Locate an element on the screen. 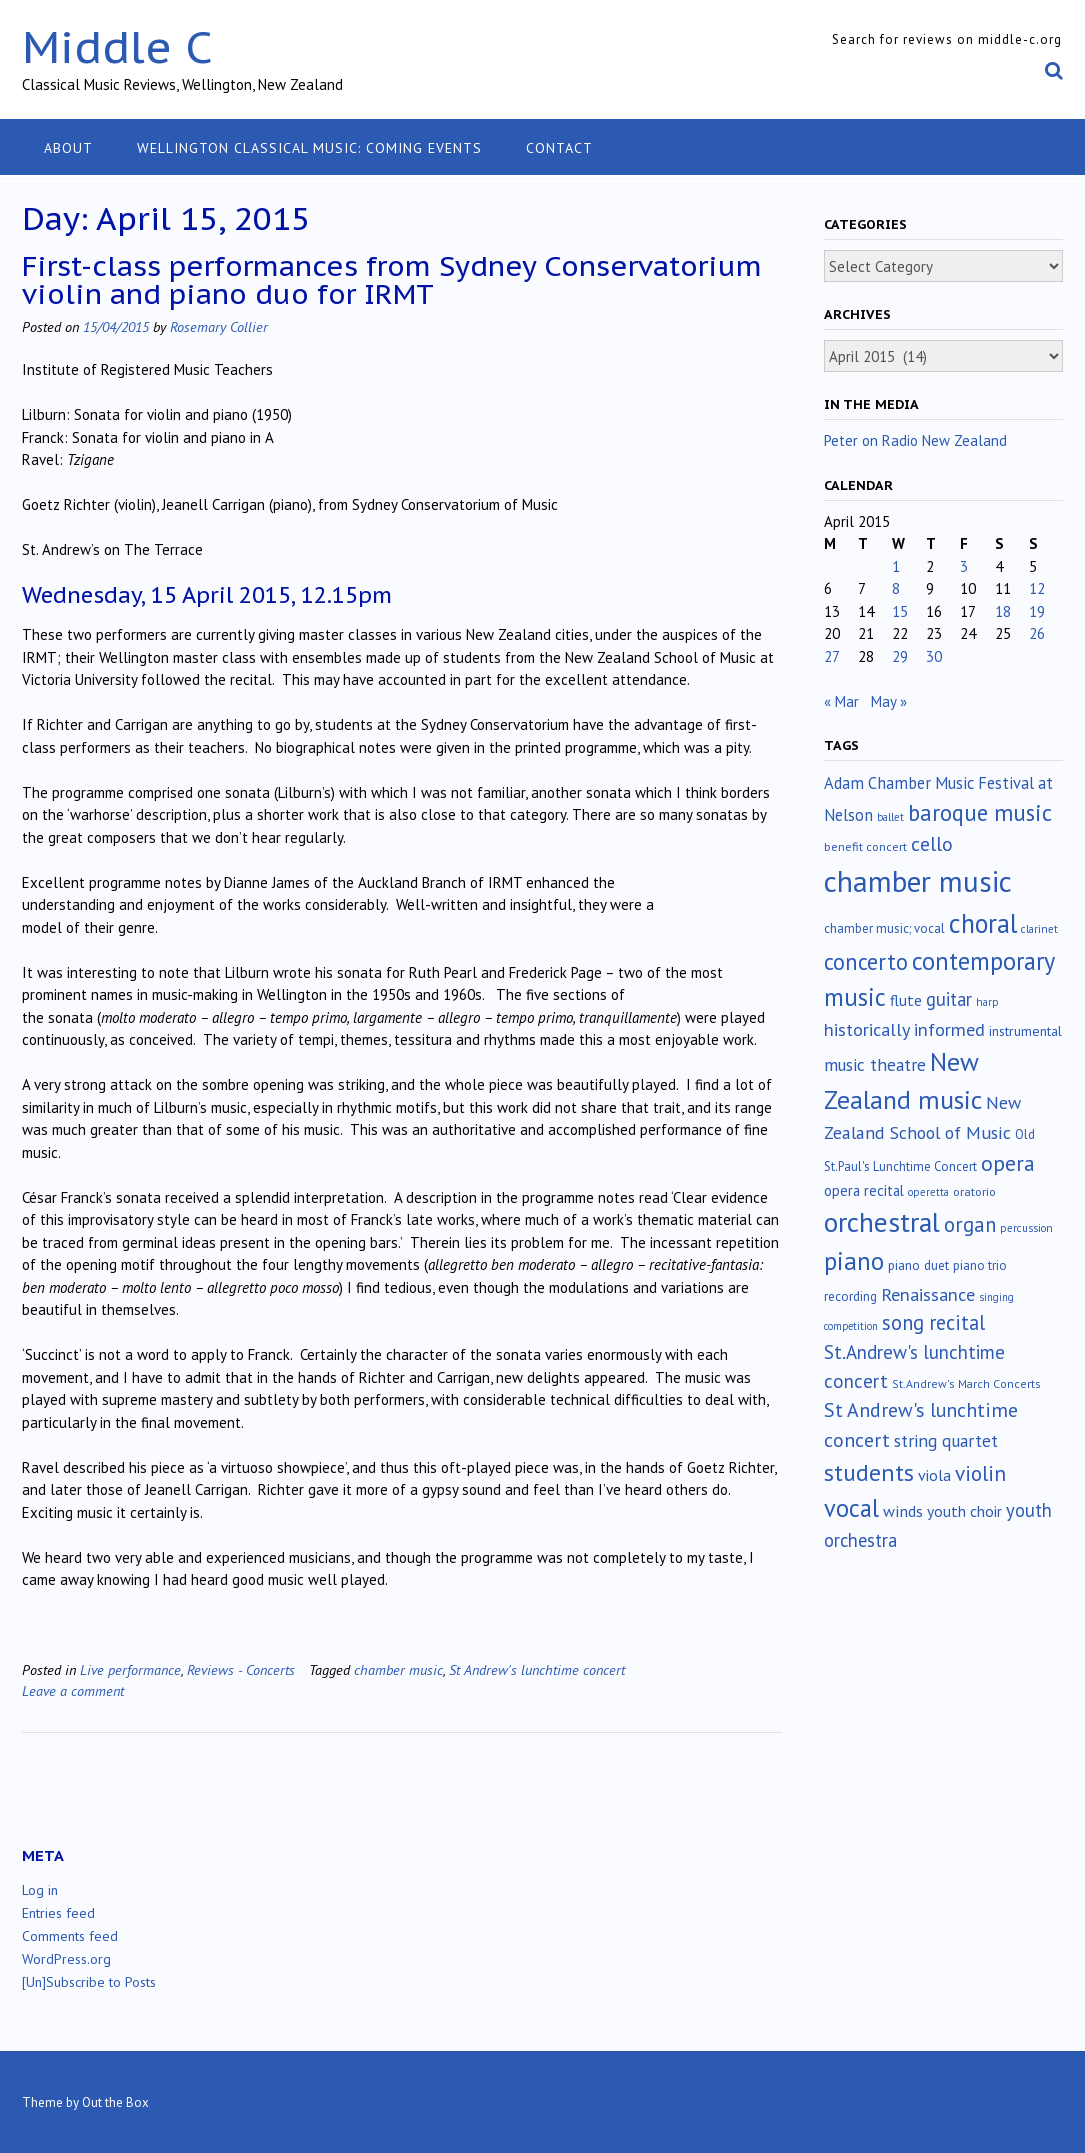  winds [winds (34 items)] is located at coordinates (903, 1510).